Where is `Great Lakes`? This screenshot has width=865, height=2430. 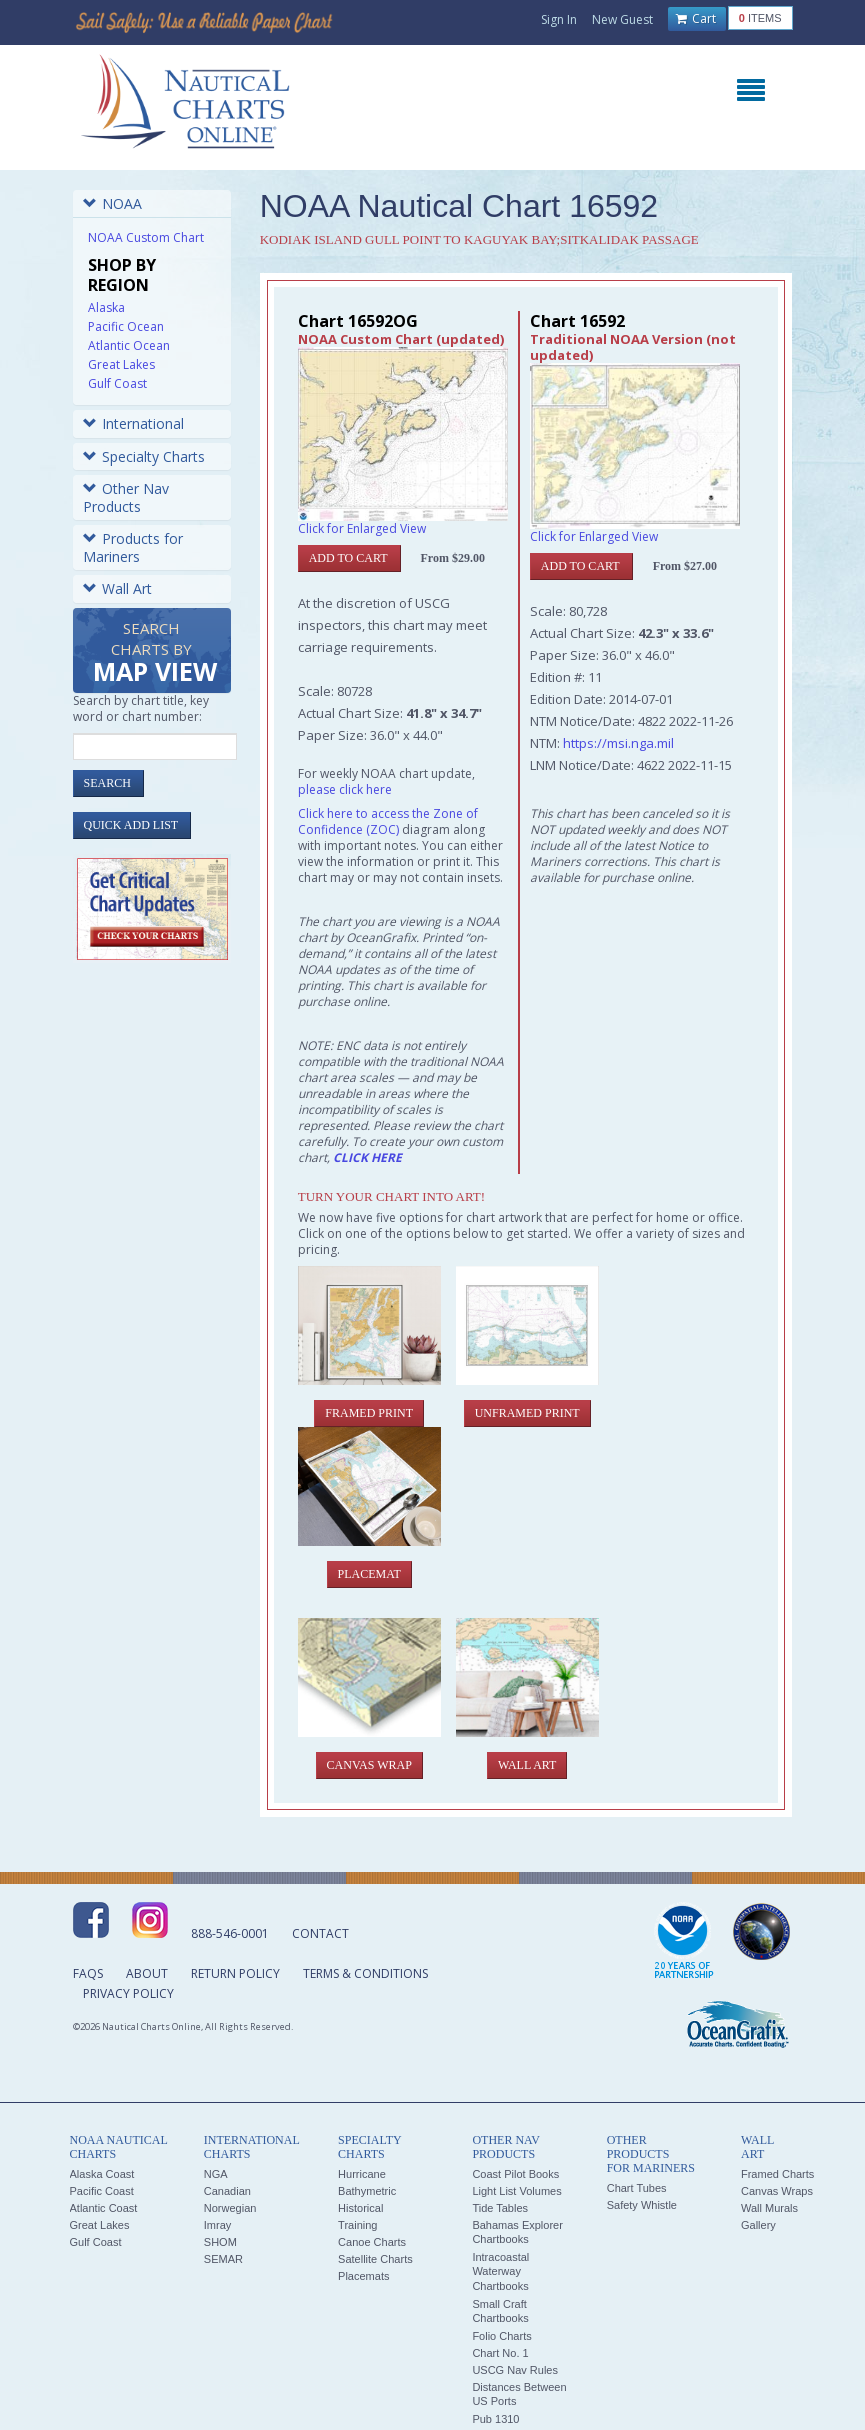
Great Lakes is located at coordinates (121, 364).